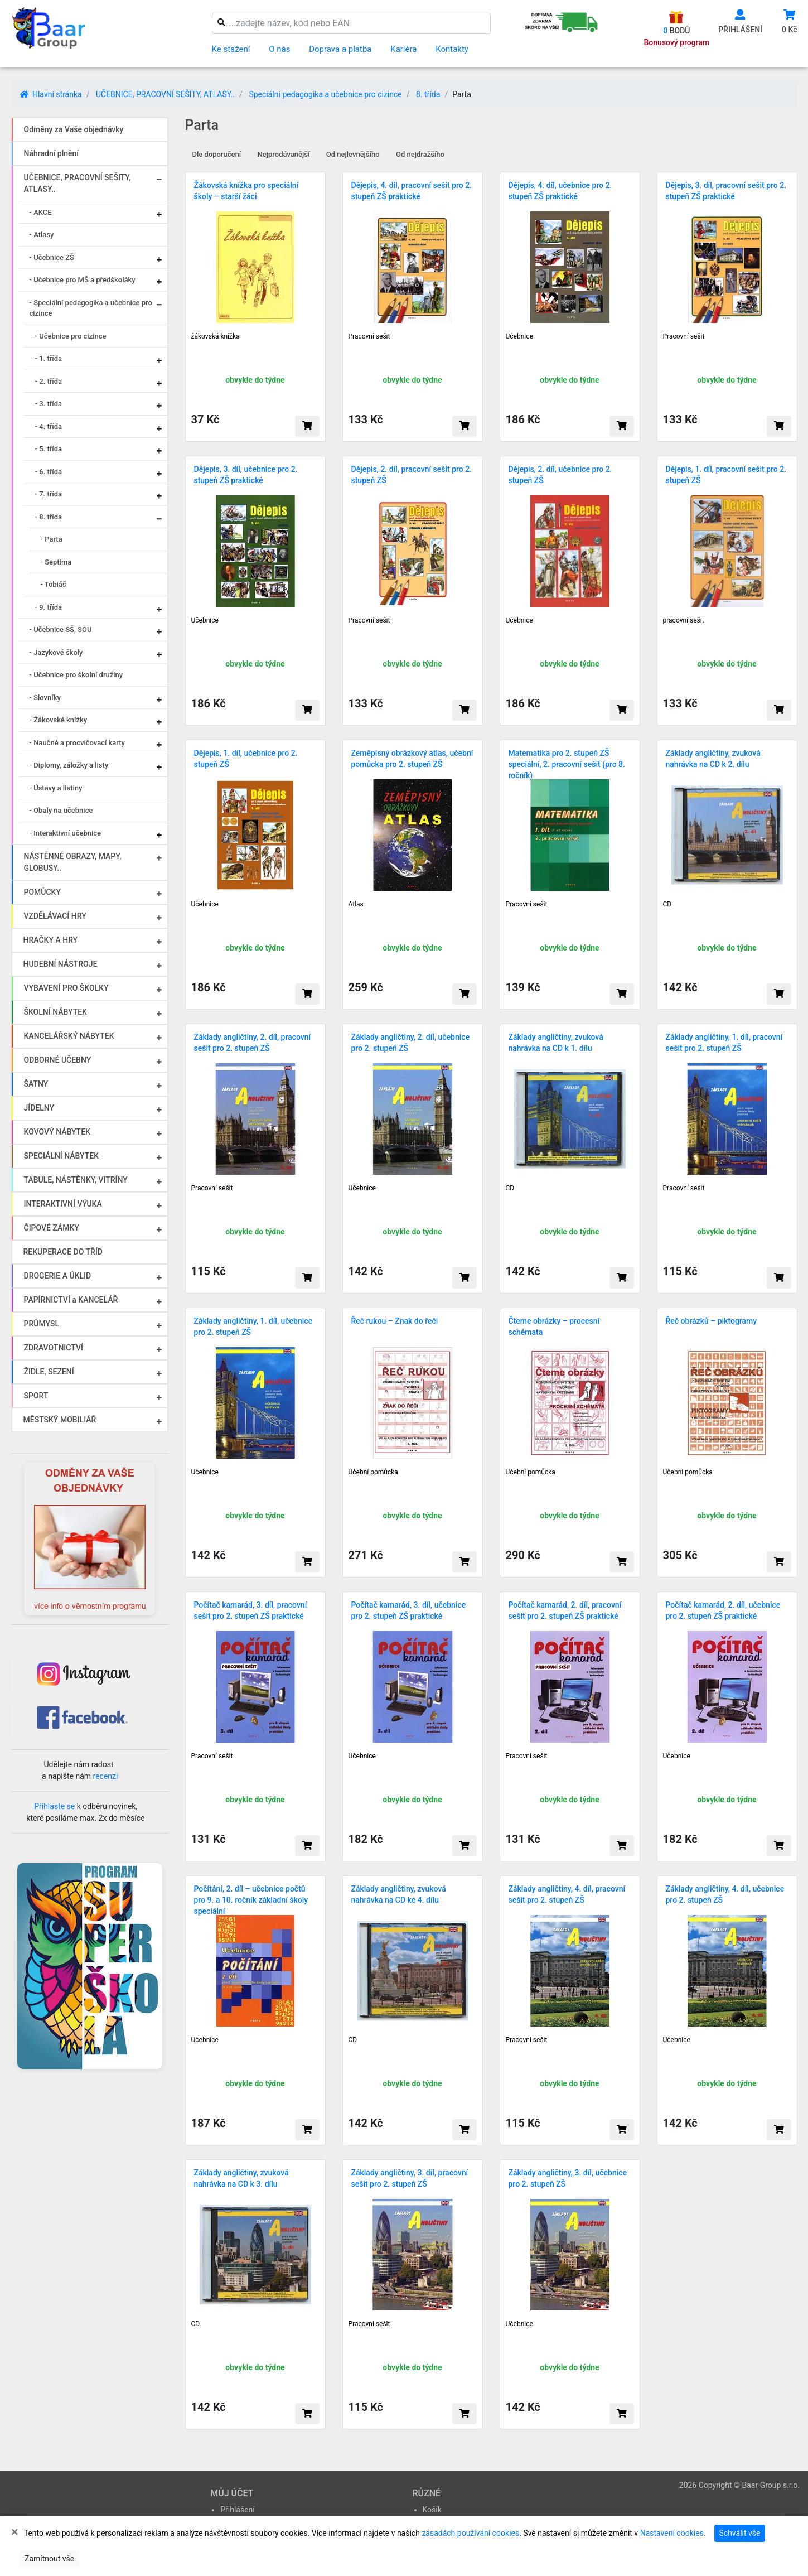  I want to click on - 8. třída, so click(48, 517).